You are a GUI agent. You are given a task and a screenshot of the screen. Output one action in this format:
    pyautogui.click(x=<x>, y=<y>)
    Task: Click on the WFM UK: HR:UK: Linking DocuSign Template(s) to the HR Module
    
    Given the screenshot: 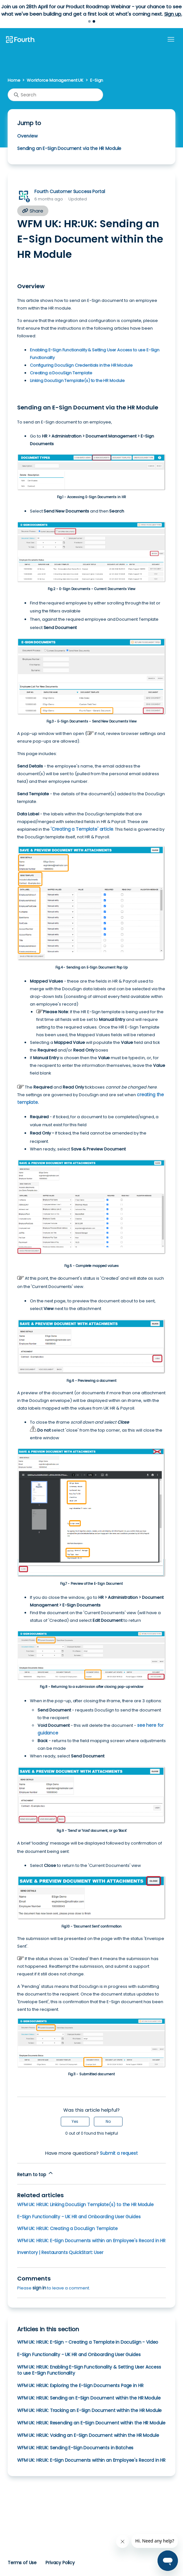 What is the action you would take?
    pyautogui.click(x=85, y=2204)
    